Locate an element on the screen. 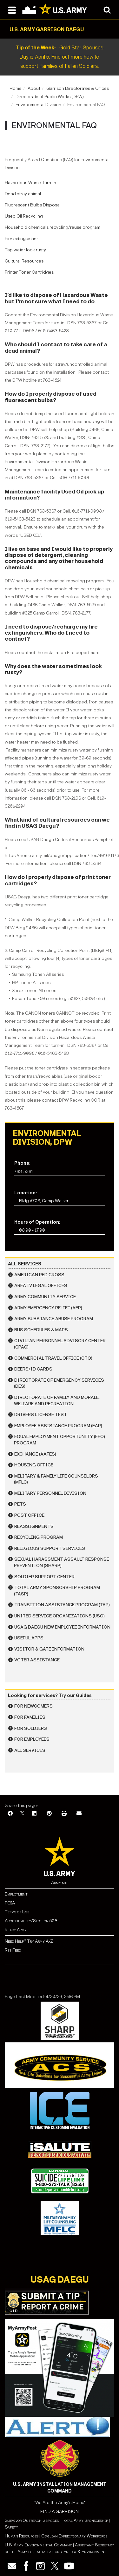 This screenshot has height=2576, width=119. Fire extinguisher is located at coordinates (21, 238).